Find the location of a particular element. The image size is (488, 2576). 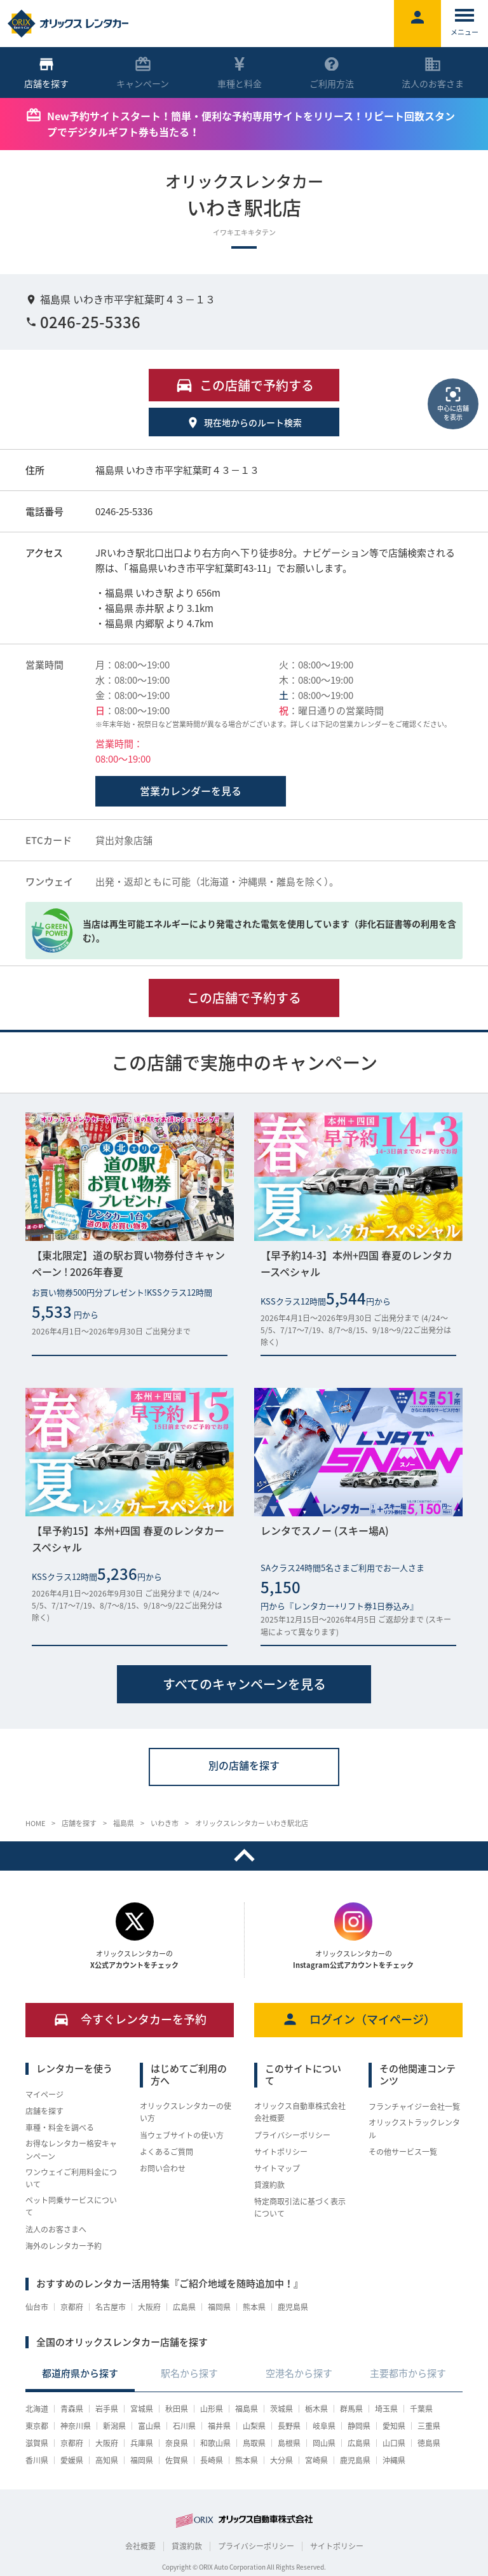

愛知県 is located at coordinates (394, 2426).